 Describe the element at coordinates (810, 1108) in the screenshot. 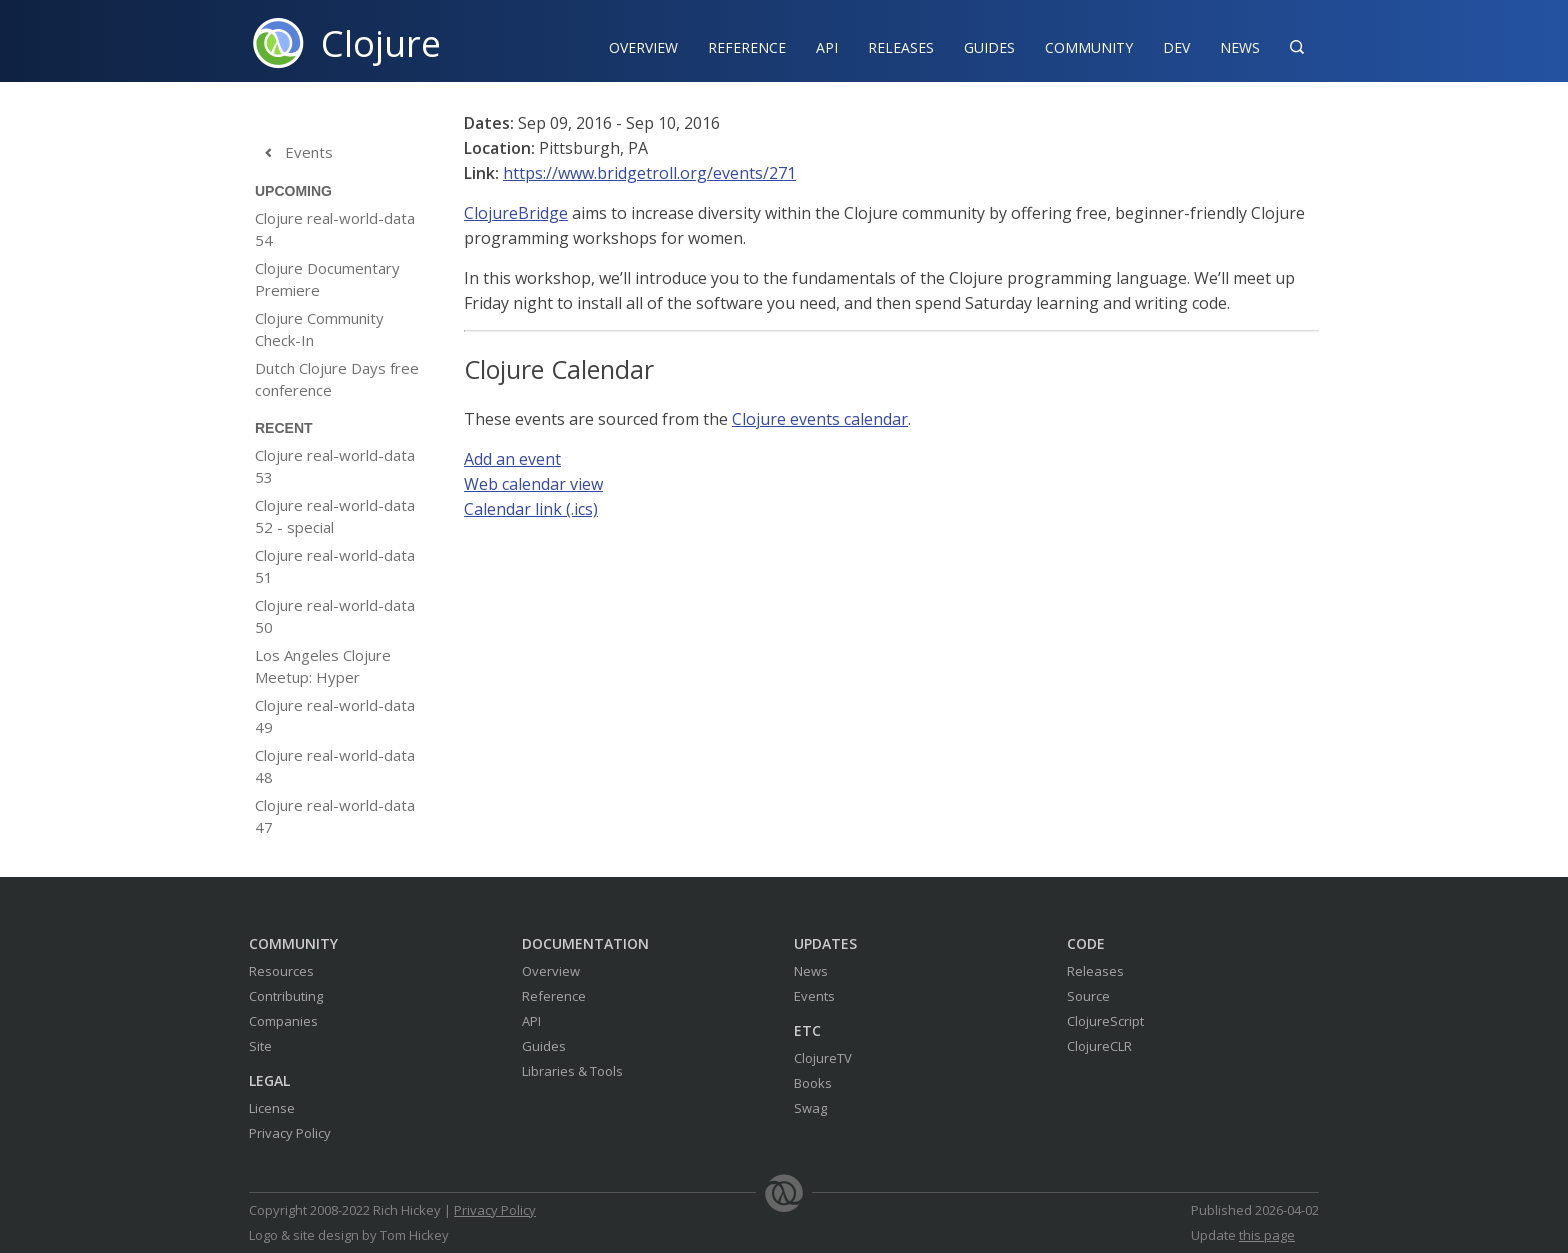

I see `Swag` at that location.